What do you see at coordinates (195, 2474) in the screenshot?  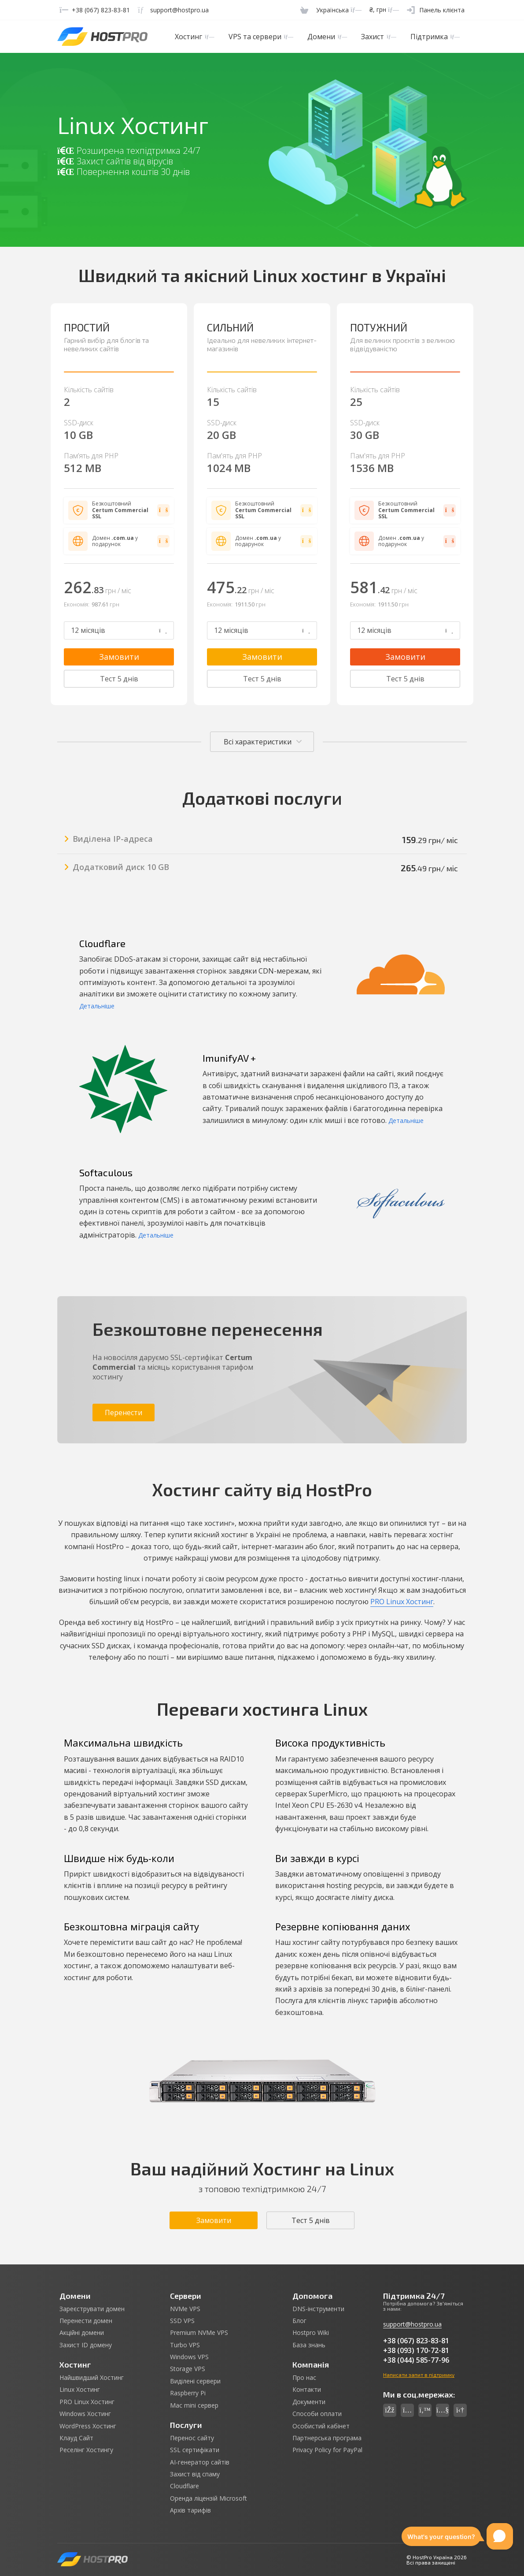 I see `Захист від спаму` at bounding box center [195, 2474].